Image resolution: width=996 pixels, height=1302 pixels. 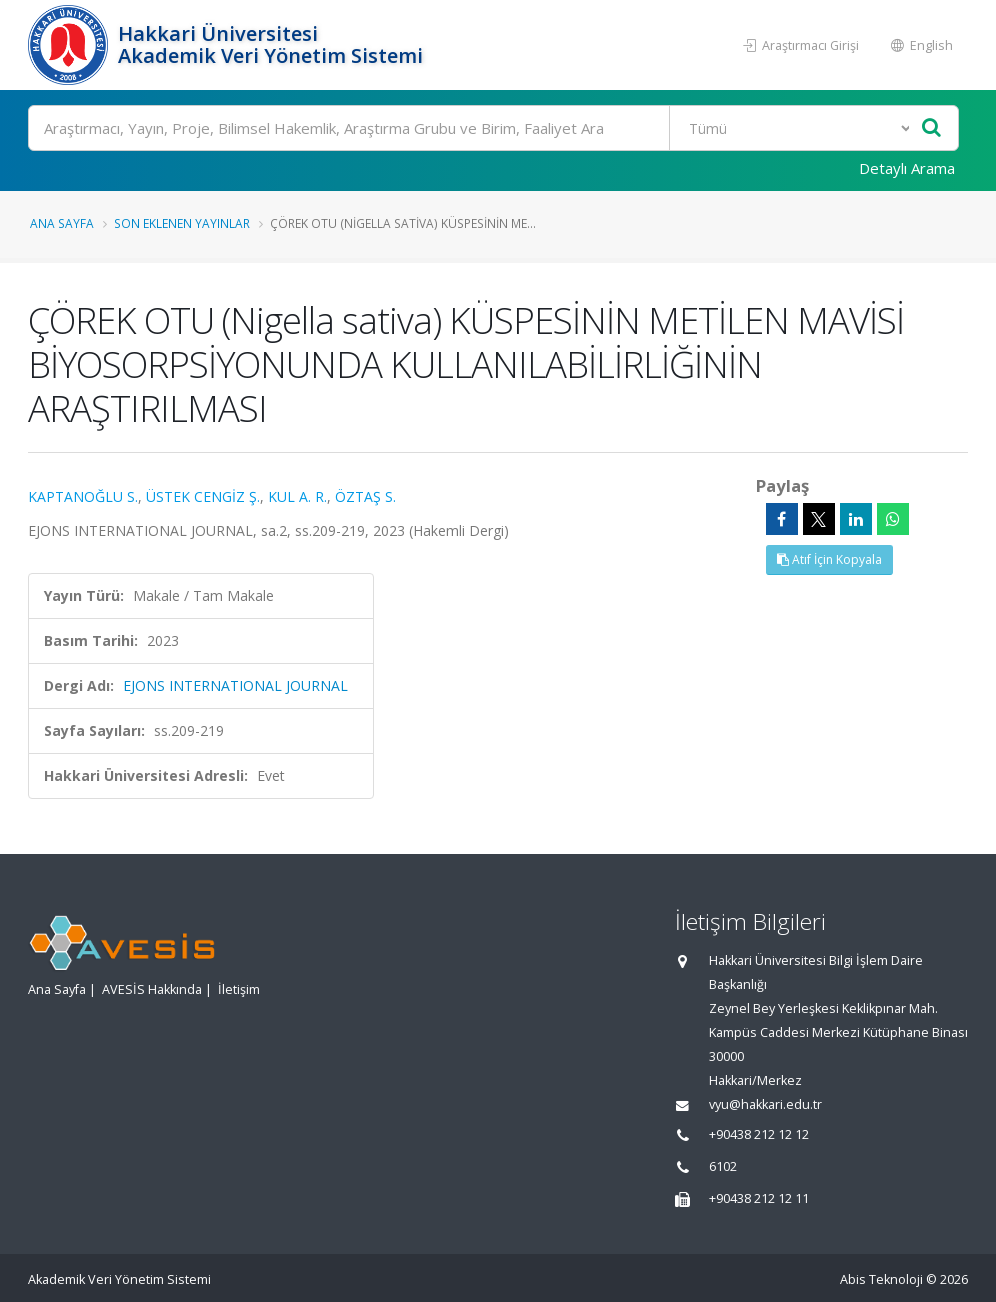 I want to click on Detaylı Arama, so click(x=907, y=168).